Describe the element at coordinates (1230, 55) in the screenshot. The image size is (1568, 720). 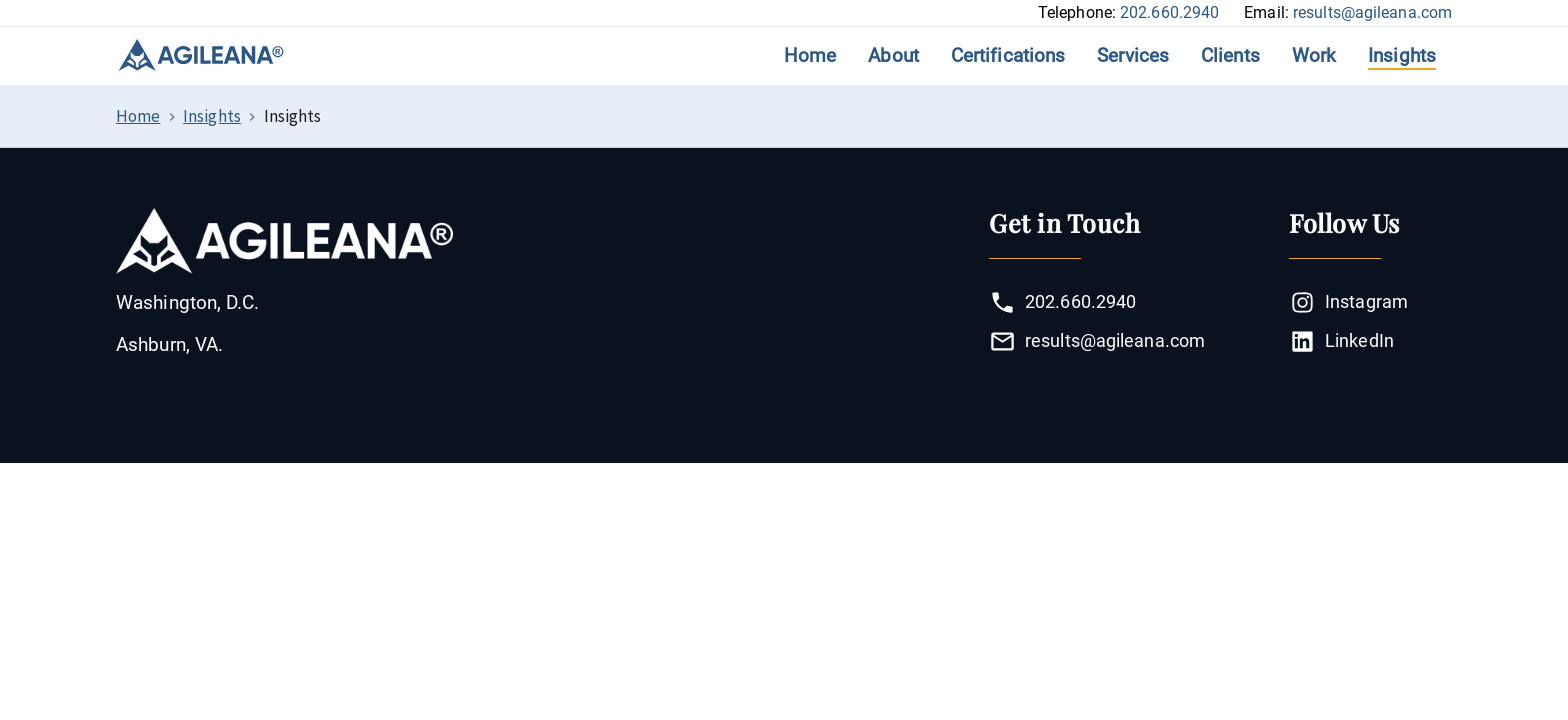
I see `Clients` at that location.